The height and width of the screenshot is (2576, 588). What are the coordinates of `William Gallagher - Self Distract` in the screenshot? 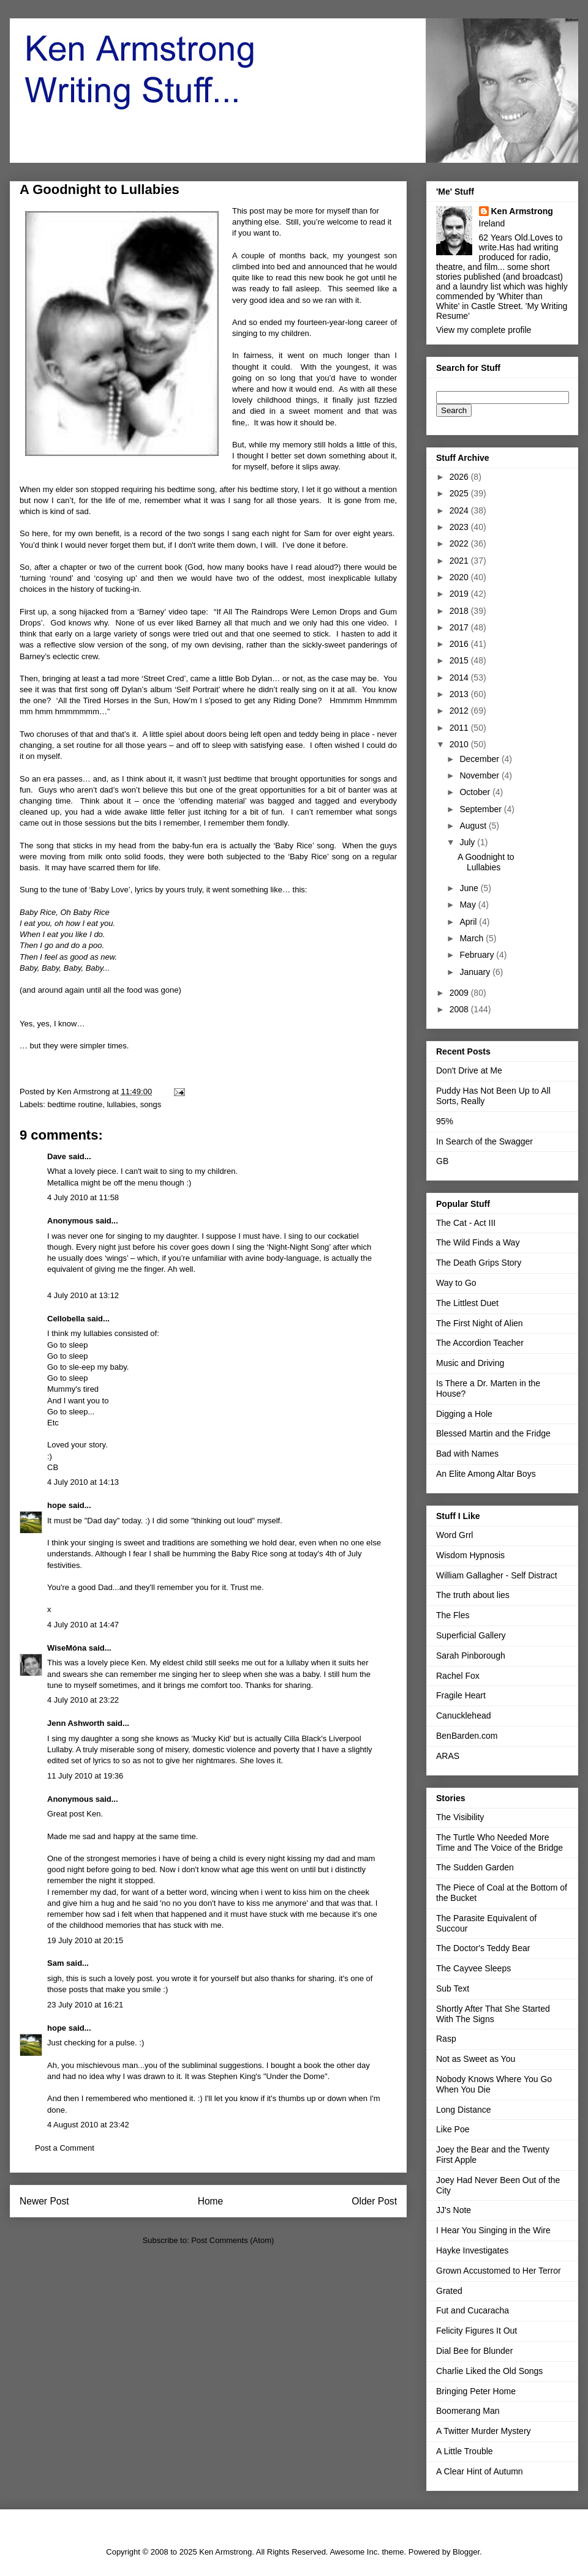 It's located at (496, 1575).